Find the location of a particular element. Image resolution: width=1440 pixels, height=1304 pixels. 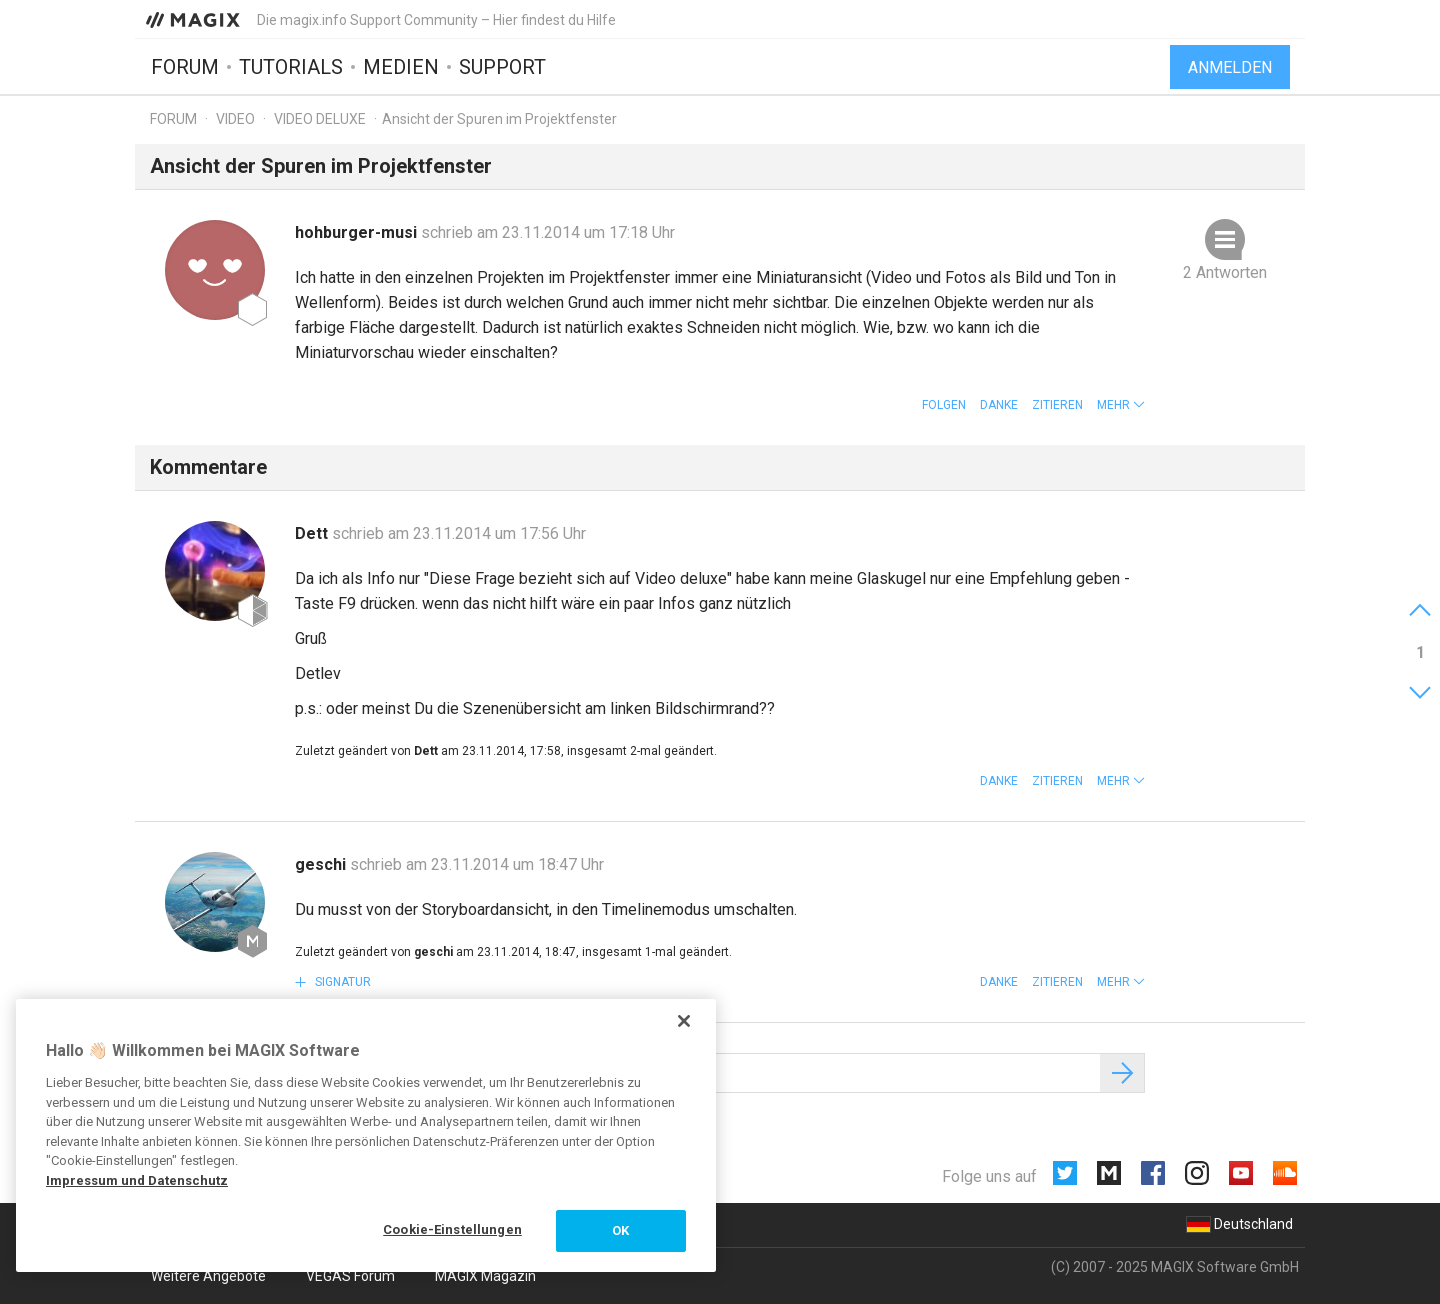

Signatur is located at coordinates (341, 982).